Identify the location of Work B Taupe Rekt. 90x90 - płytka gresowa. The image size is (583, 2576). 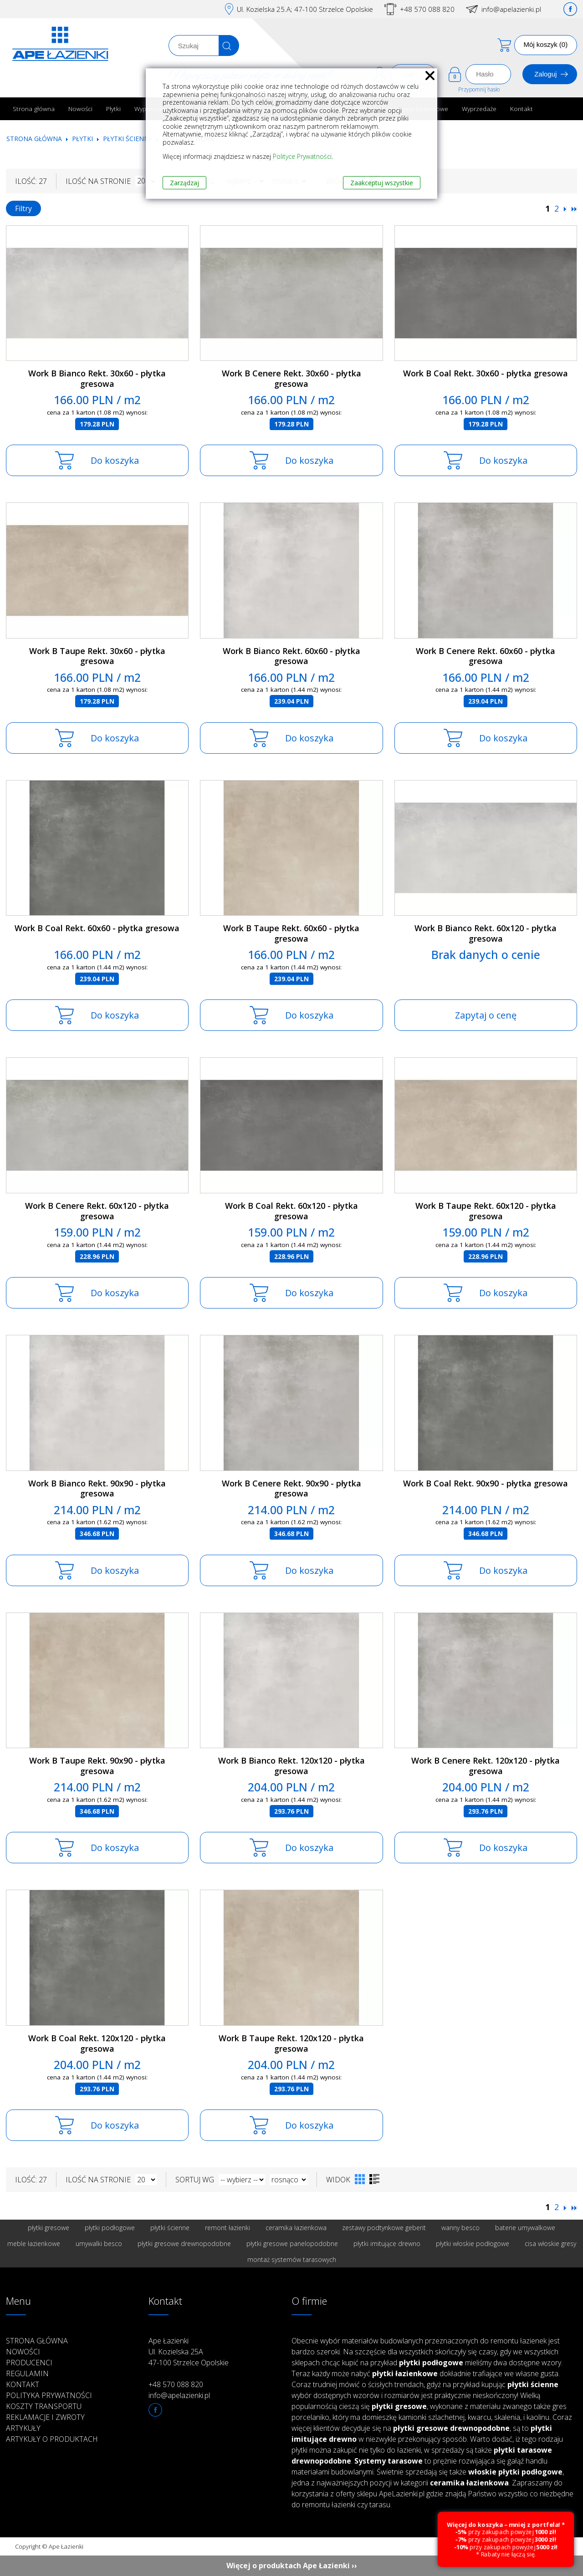
(97, 1765).